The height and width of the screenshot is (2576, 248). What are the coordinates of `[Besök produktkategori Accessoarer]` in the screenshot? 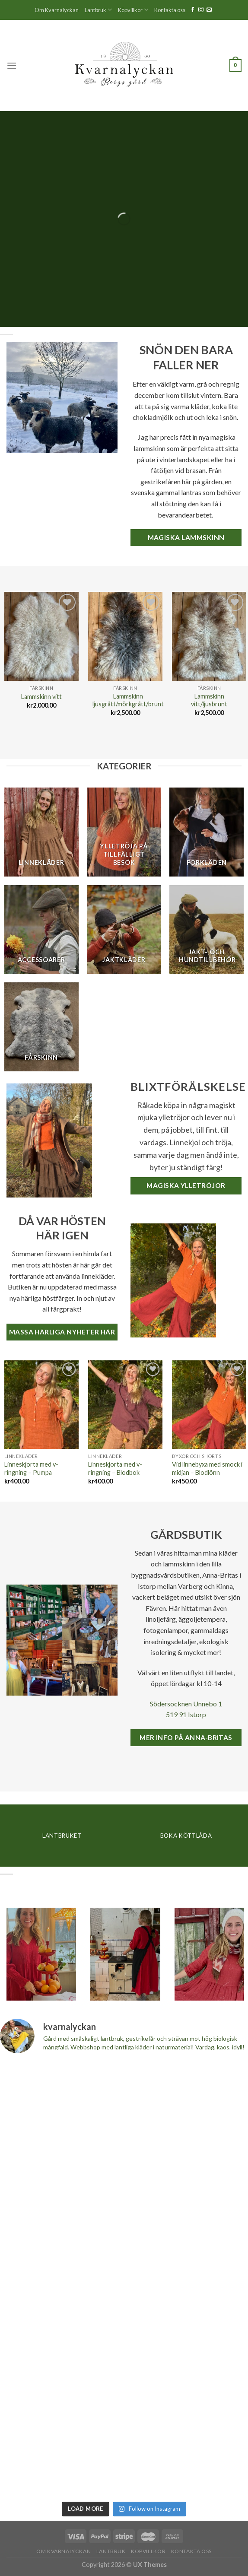 It's located at (41, 929).